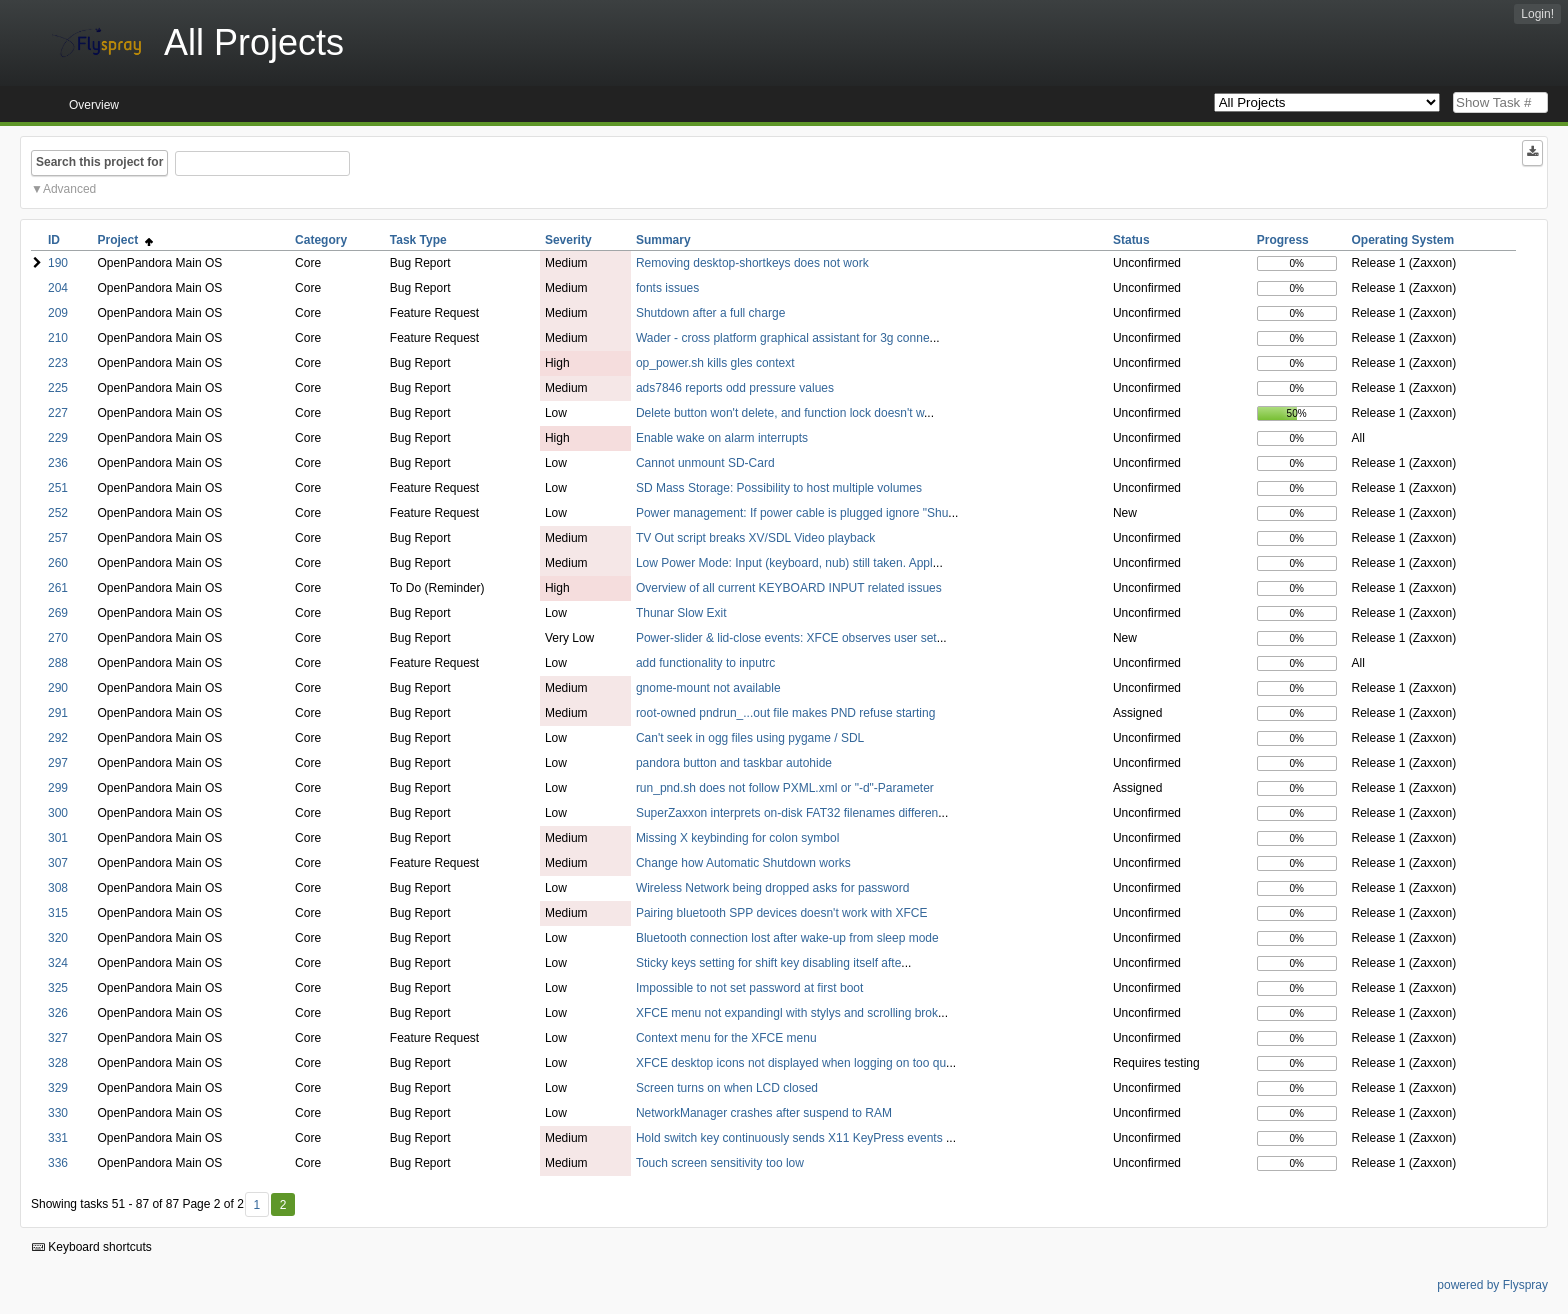 This screenshot has width=1568, height=1314. What do you see at coordinates (58, 663) in the screenshot?
I see `288` at bounding box center [58, 663].